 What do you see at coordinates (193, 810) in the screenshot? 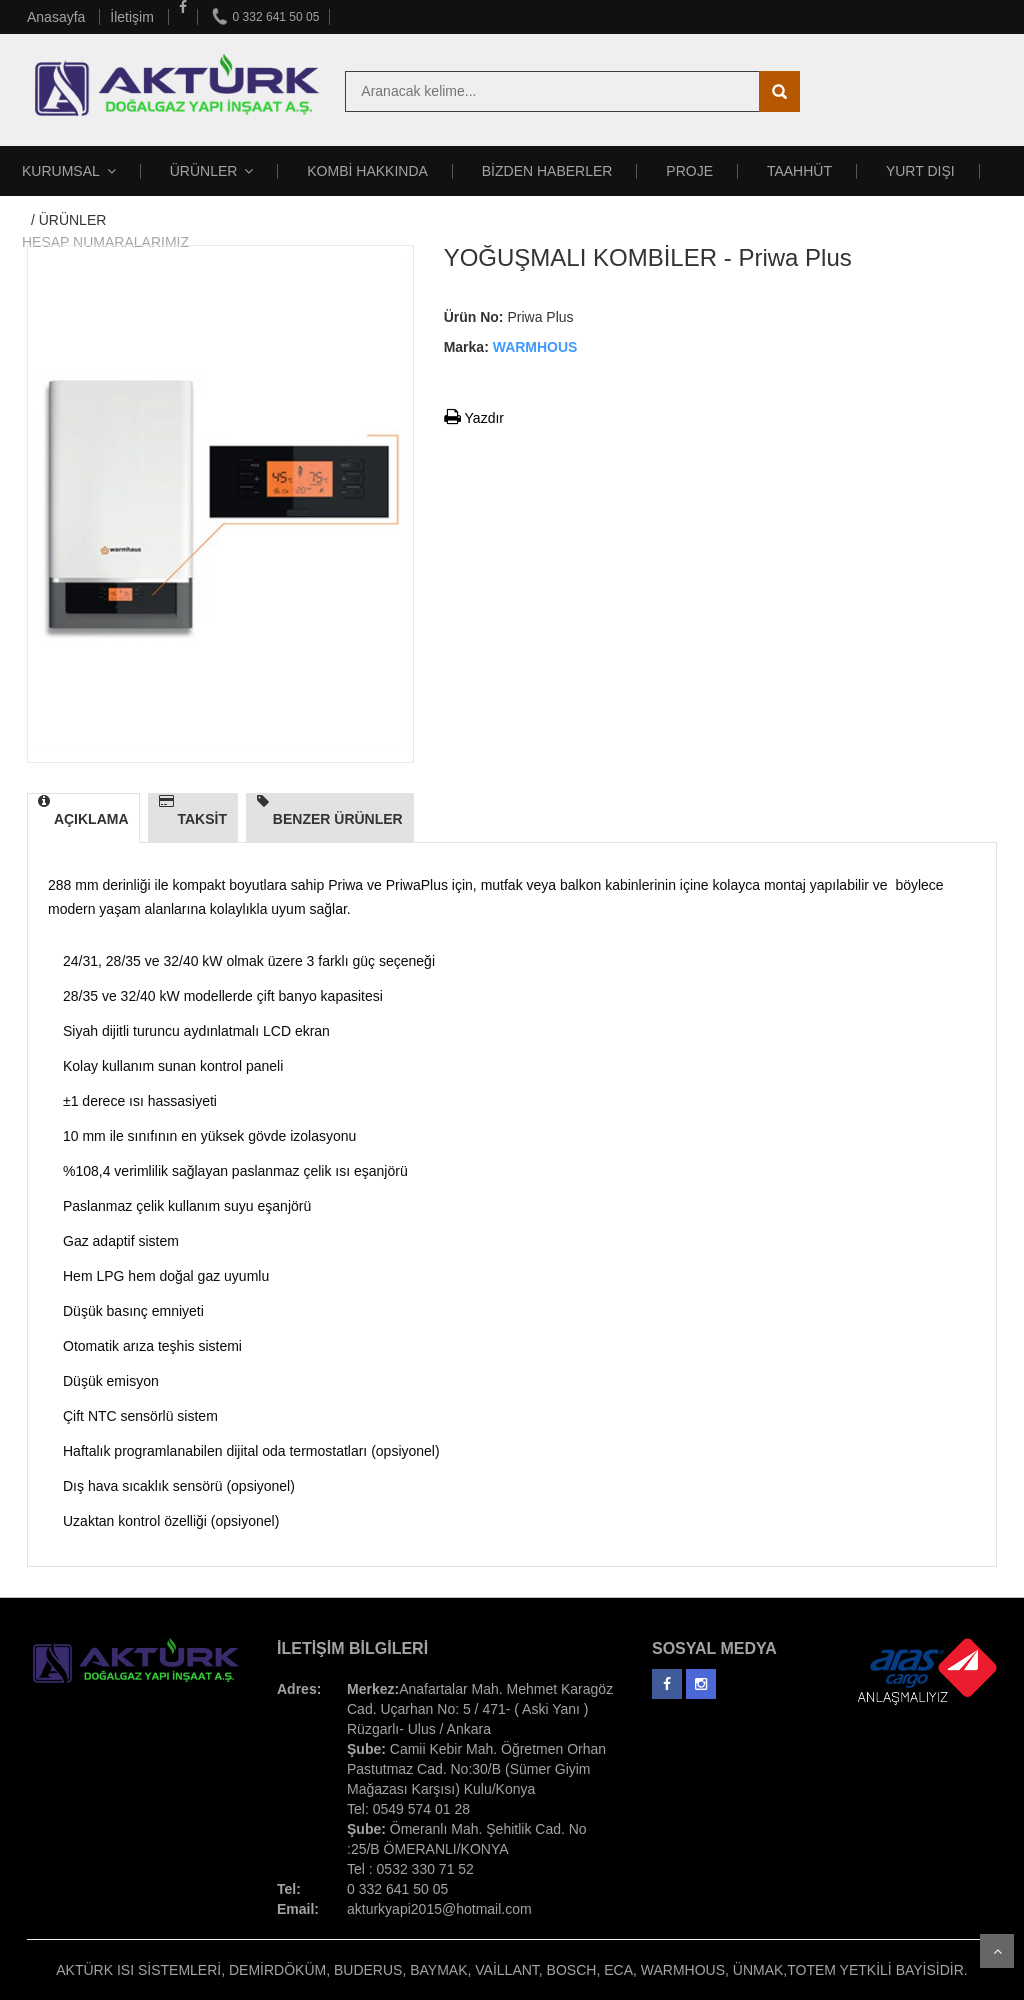
I see `TAKSİT` at bounding box center [193, 810].